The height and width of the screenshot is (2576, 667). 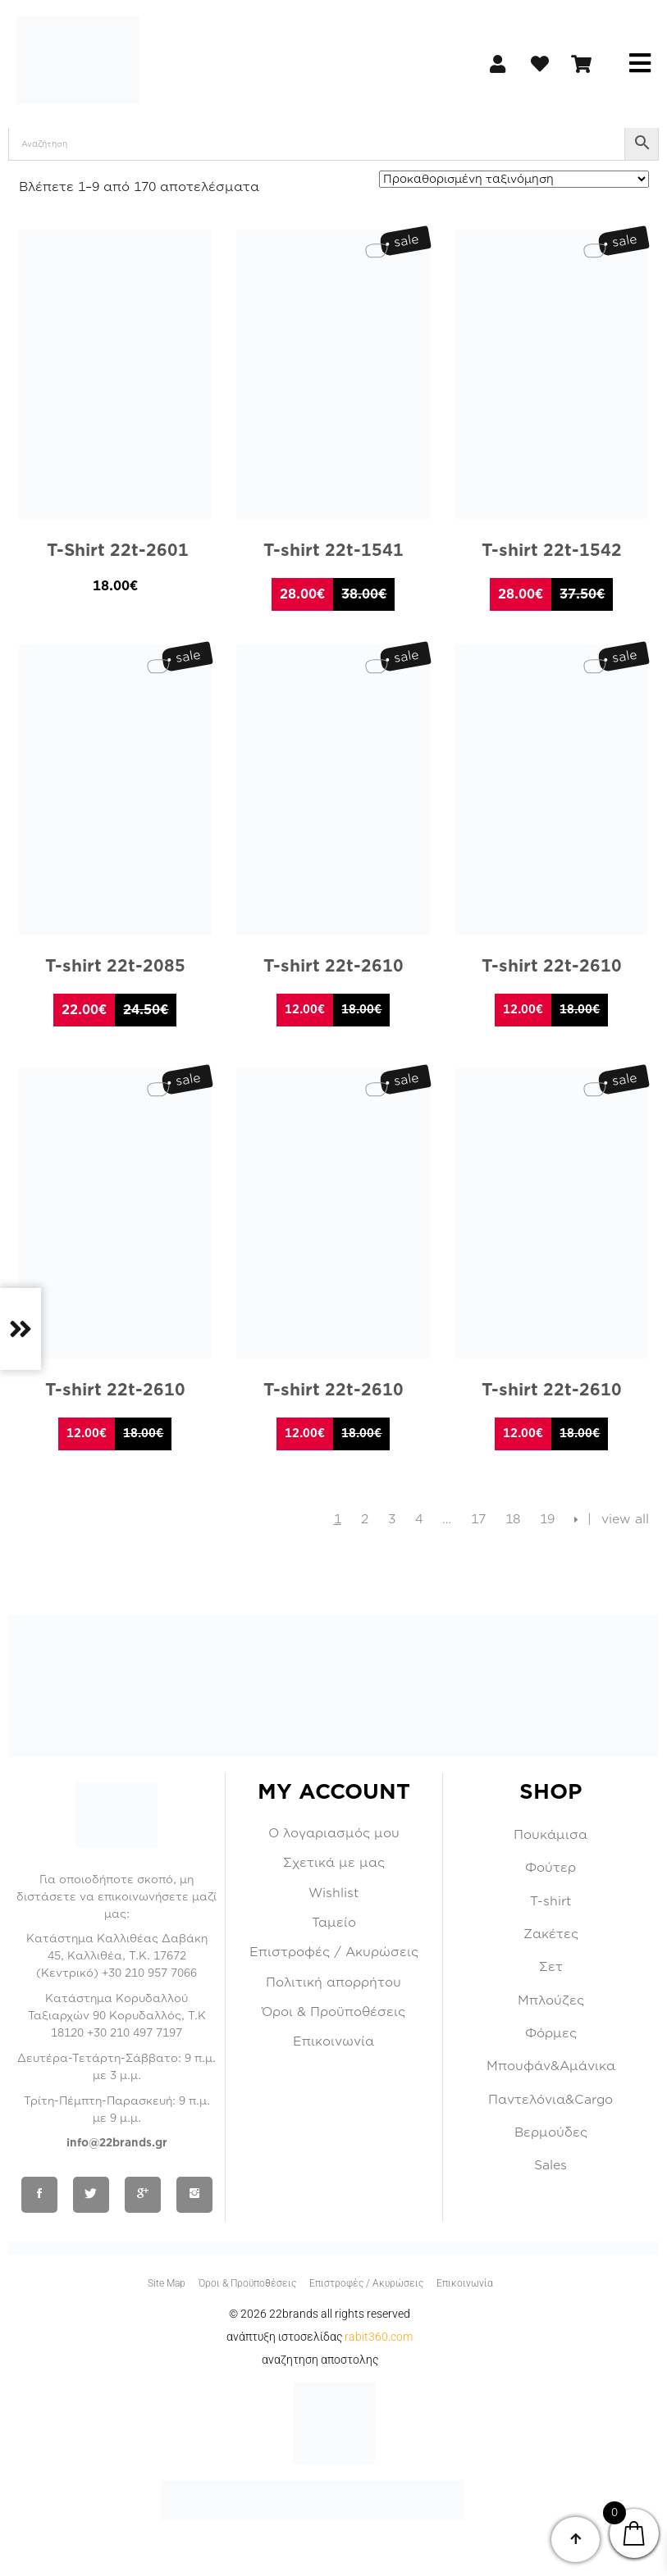 What do you see at coordinates (379, 2336) in the screenshot?
I see `RABIT360.COM` at bounding box center [379, 2336].